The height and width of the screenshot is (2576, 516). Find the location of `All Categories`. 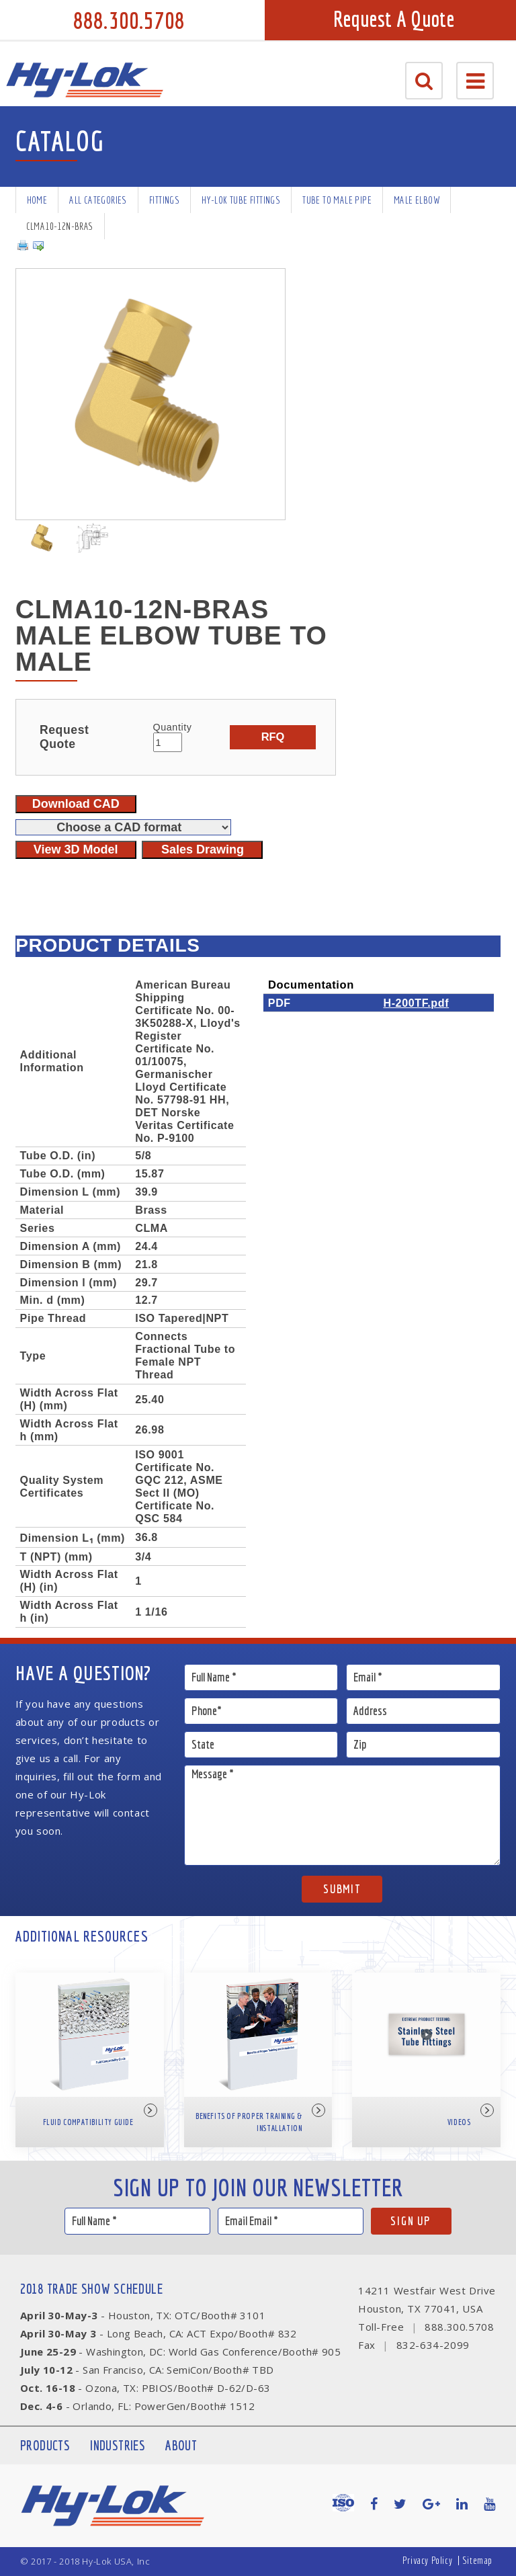

All Categories is located at coordinates (98, 200).